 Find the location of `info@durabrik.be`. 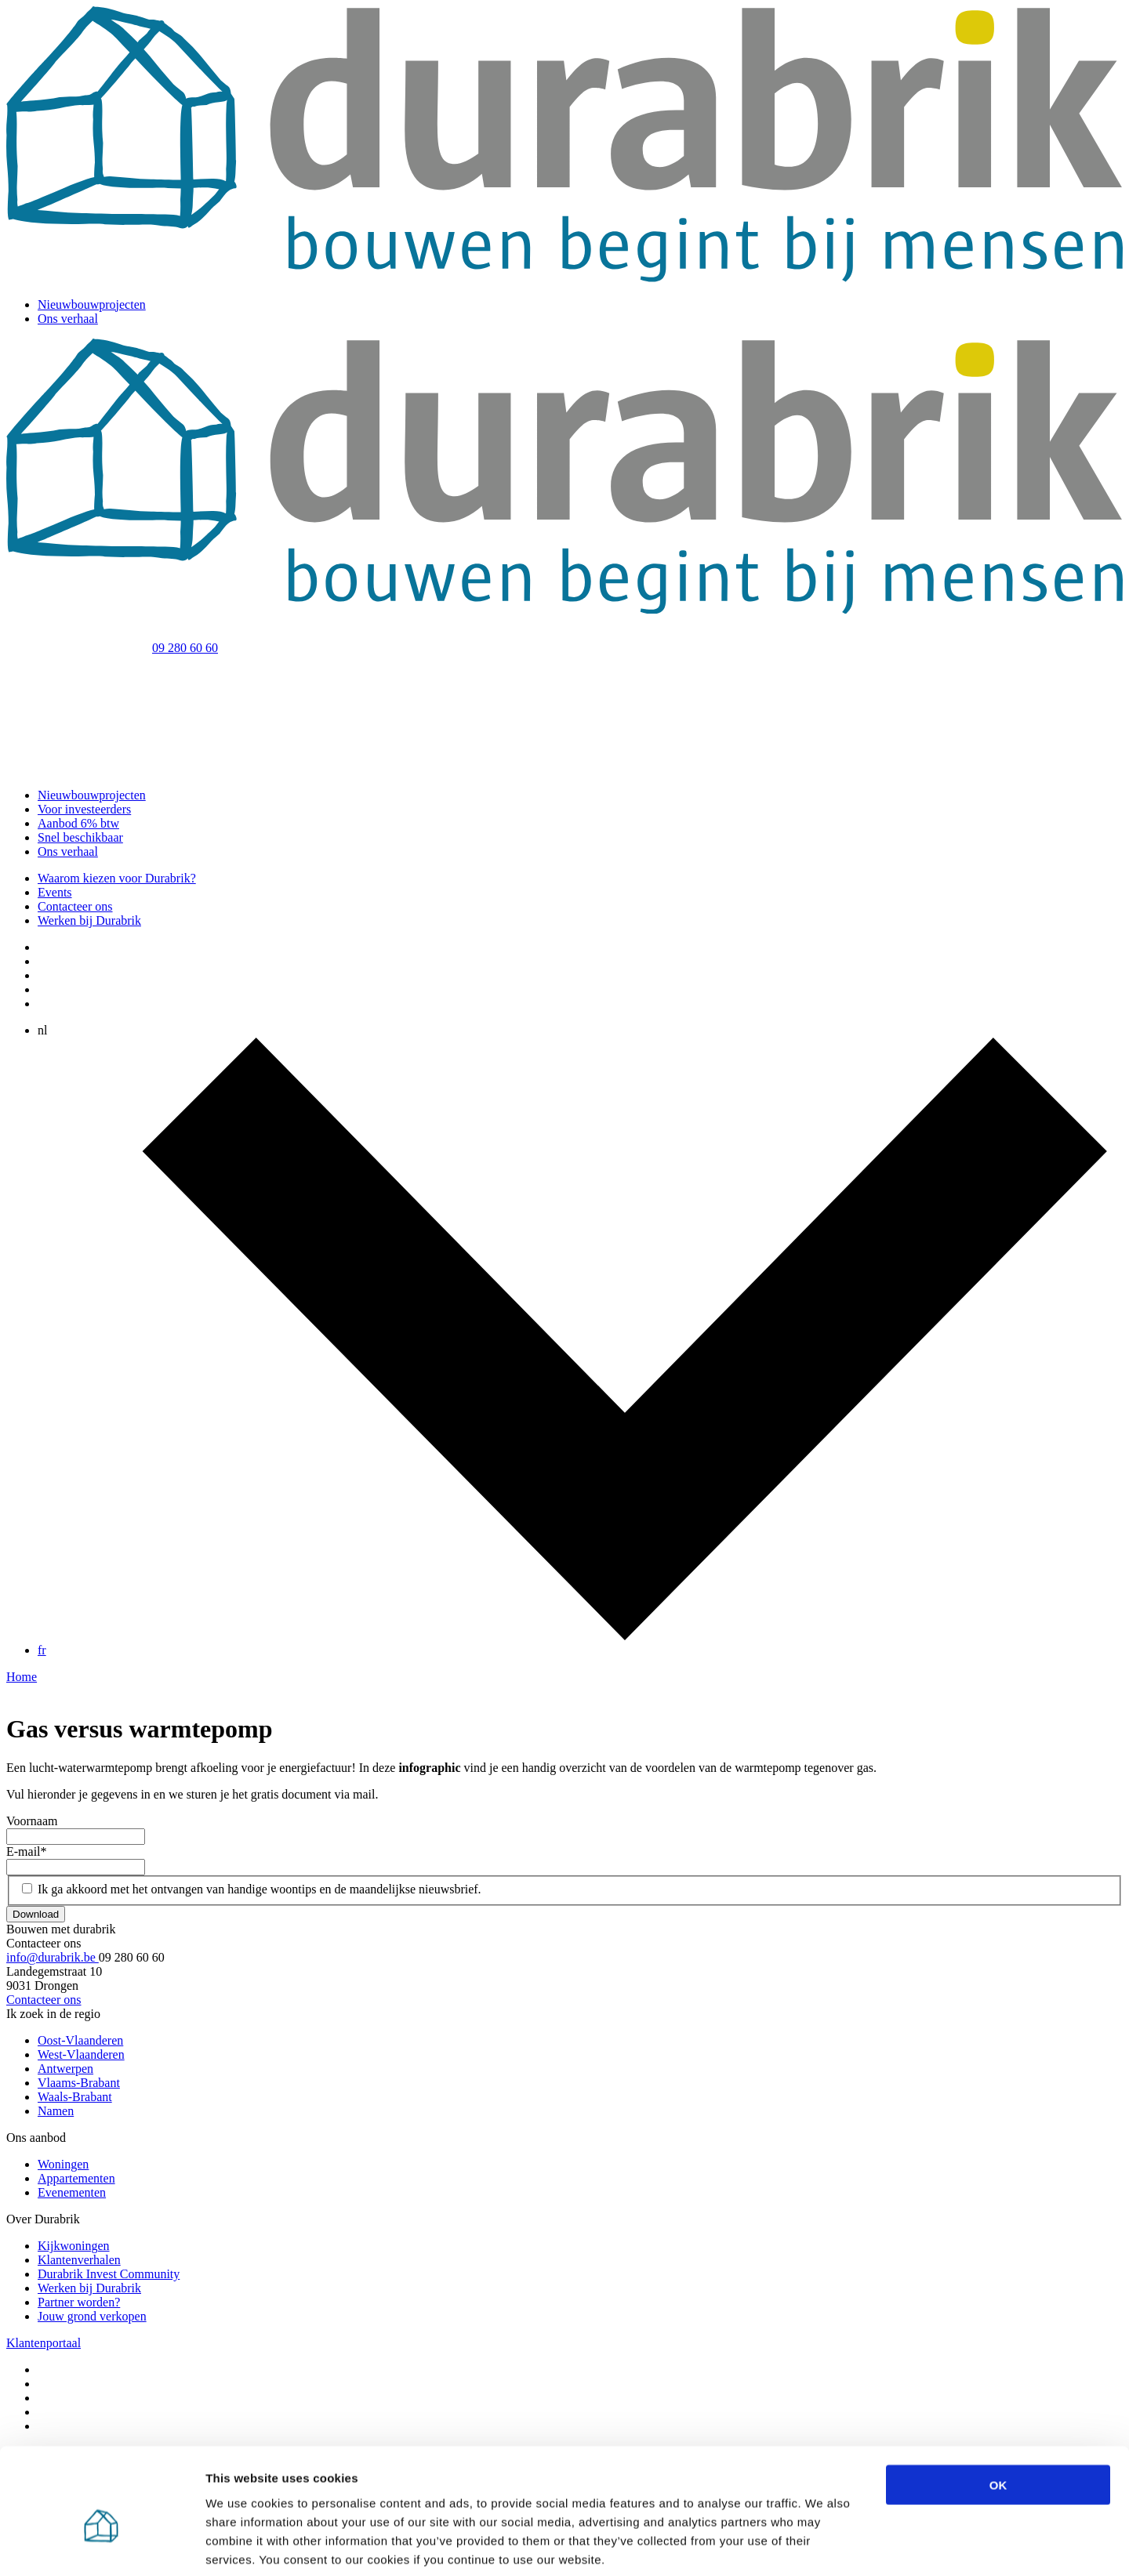

info@durabrik.be is located at coordinates (52, 1957).